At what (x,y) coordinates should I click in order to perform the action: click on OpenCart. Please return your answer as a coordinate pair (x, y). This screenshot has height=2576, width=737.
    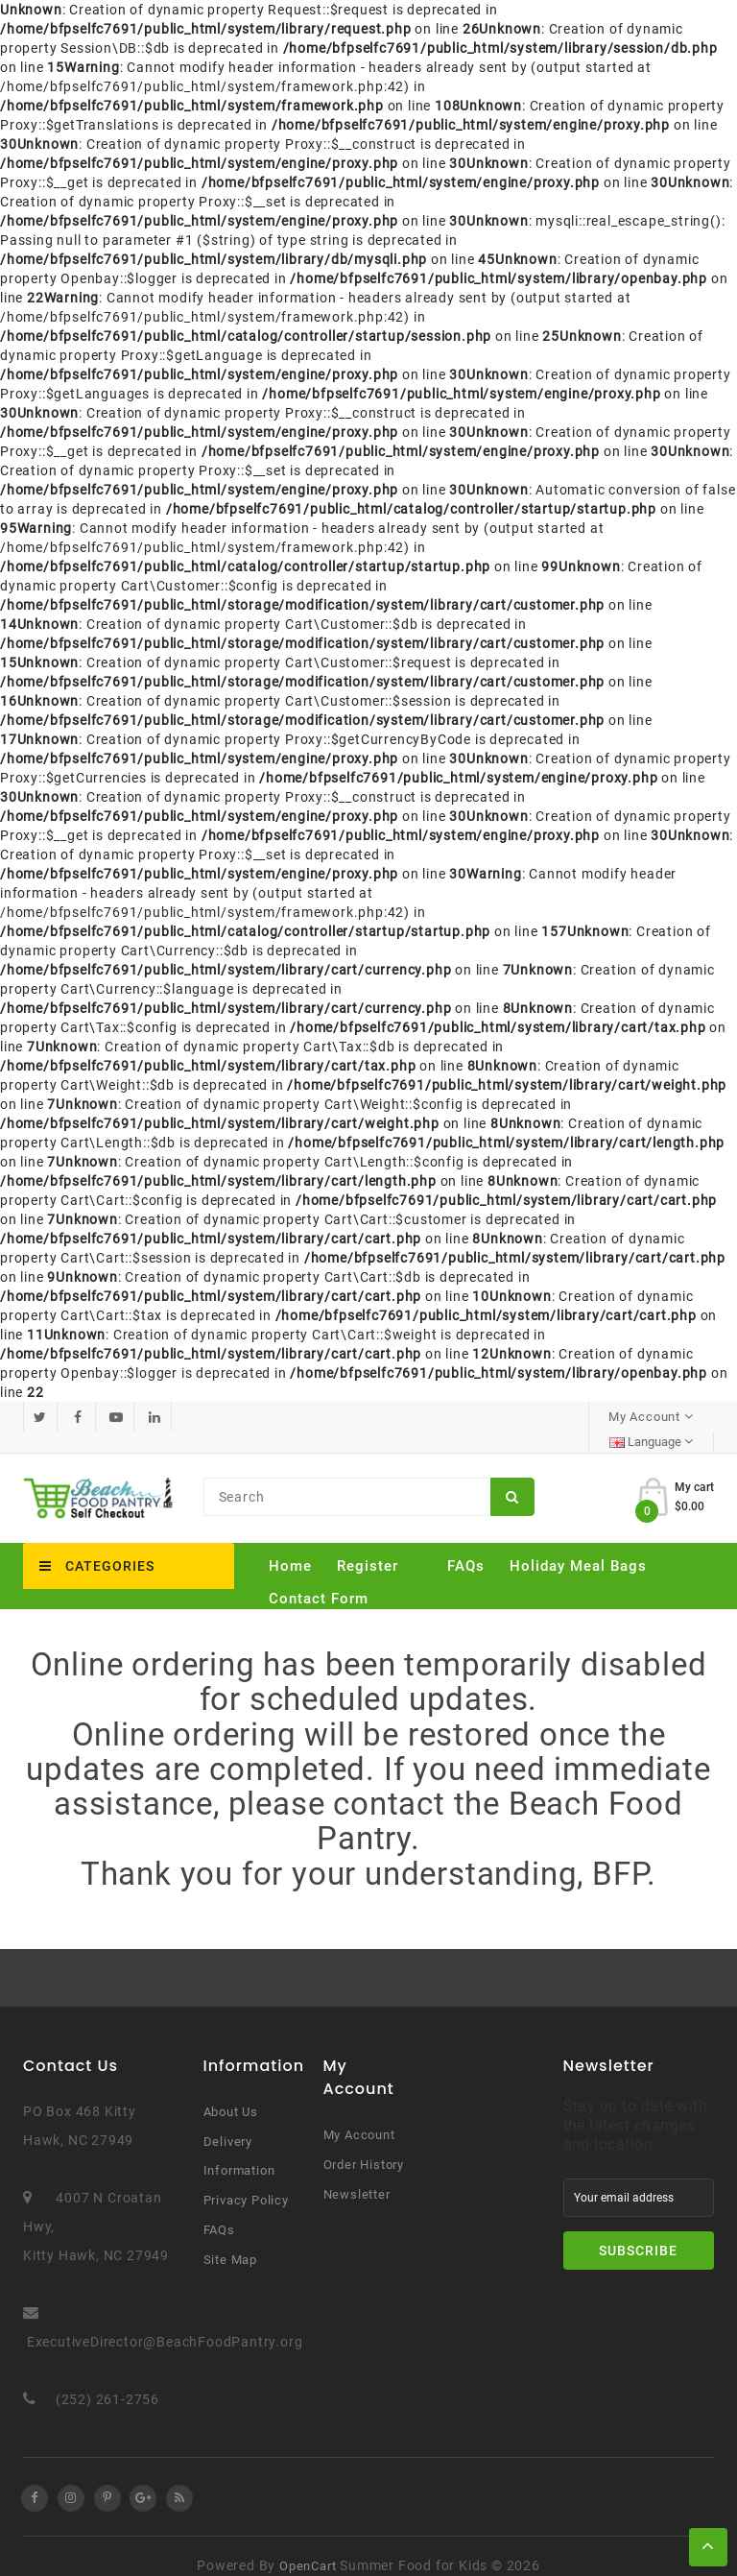
    Looking at the image, I should click on (307, 2547).